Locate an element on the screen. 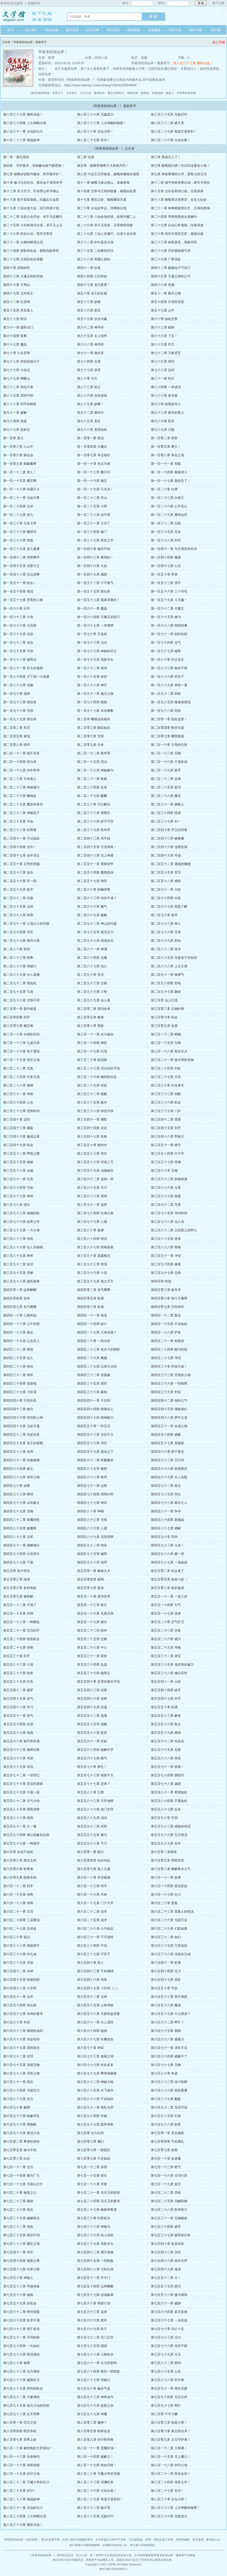 Image resolution: width=227 pixels, height=2576 pixels. 第四百一十二章 面见 is located at coordinates (166, 1315).